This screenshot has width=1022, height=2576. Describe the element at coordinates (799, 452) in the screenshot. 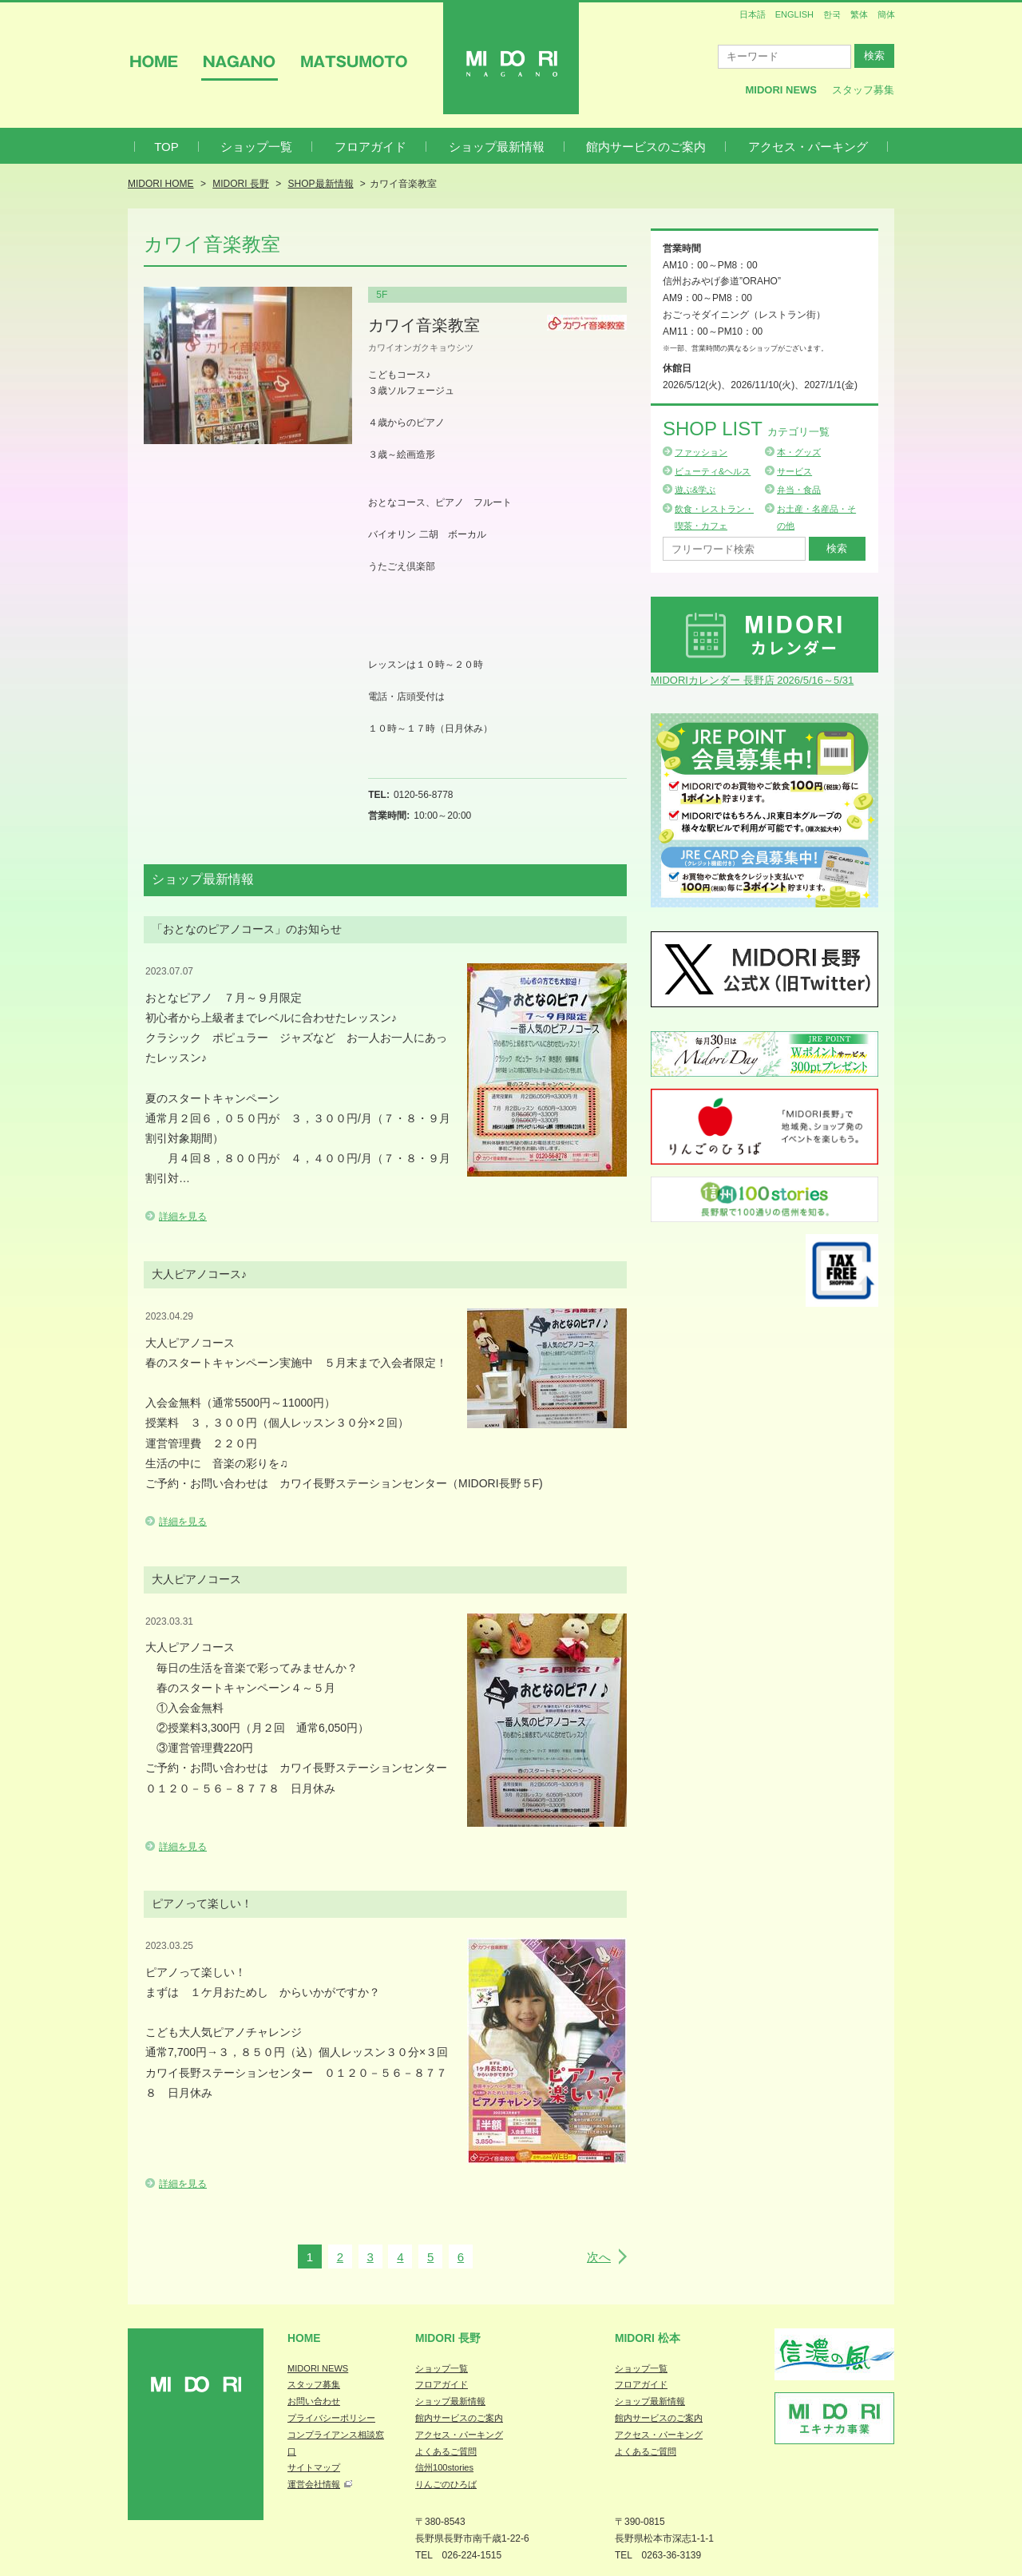

I see `本・グッズ` at that location.